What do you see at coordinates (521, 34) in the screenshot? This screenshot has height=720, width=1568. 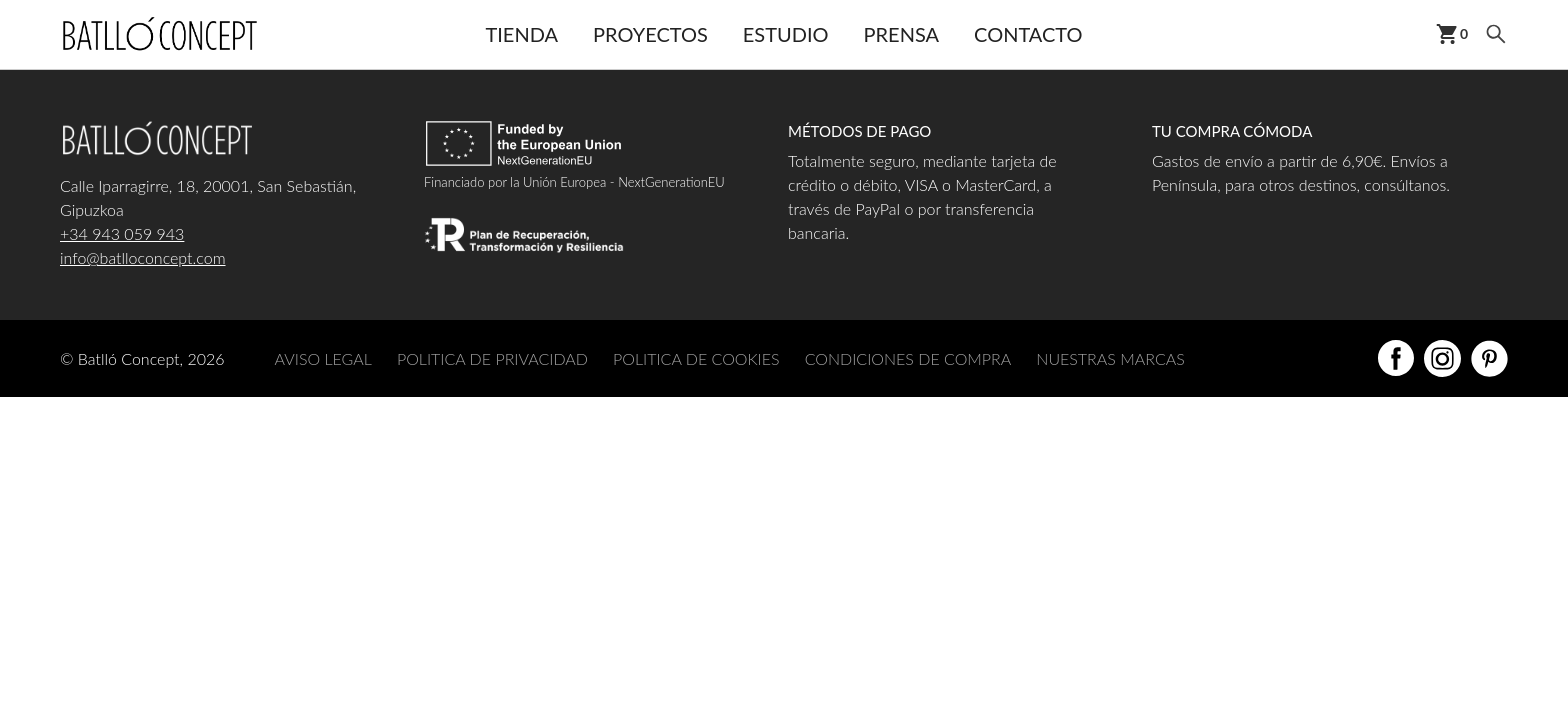 I see `Tienda` at bounding box center [521, 34].